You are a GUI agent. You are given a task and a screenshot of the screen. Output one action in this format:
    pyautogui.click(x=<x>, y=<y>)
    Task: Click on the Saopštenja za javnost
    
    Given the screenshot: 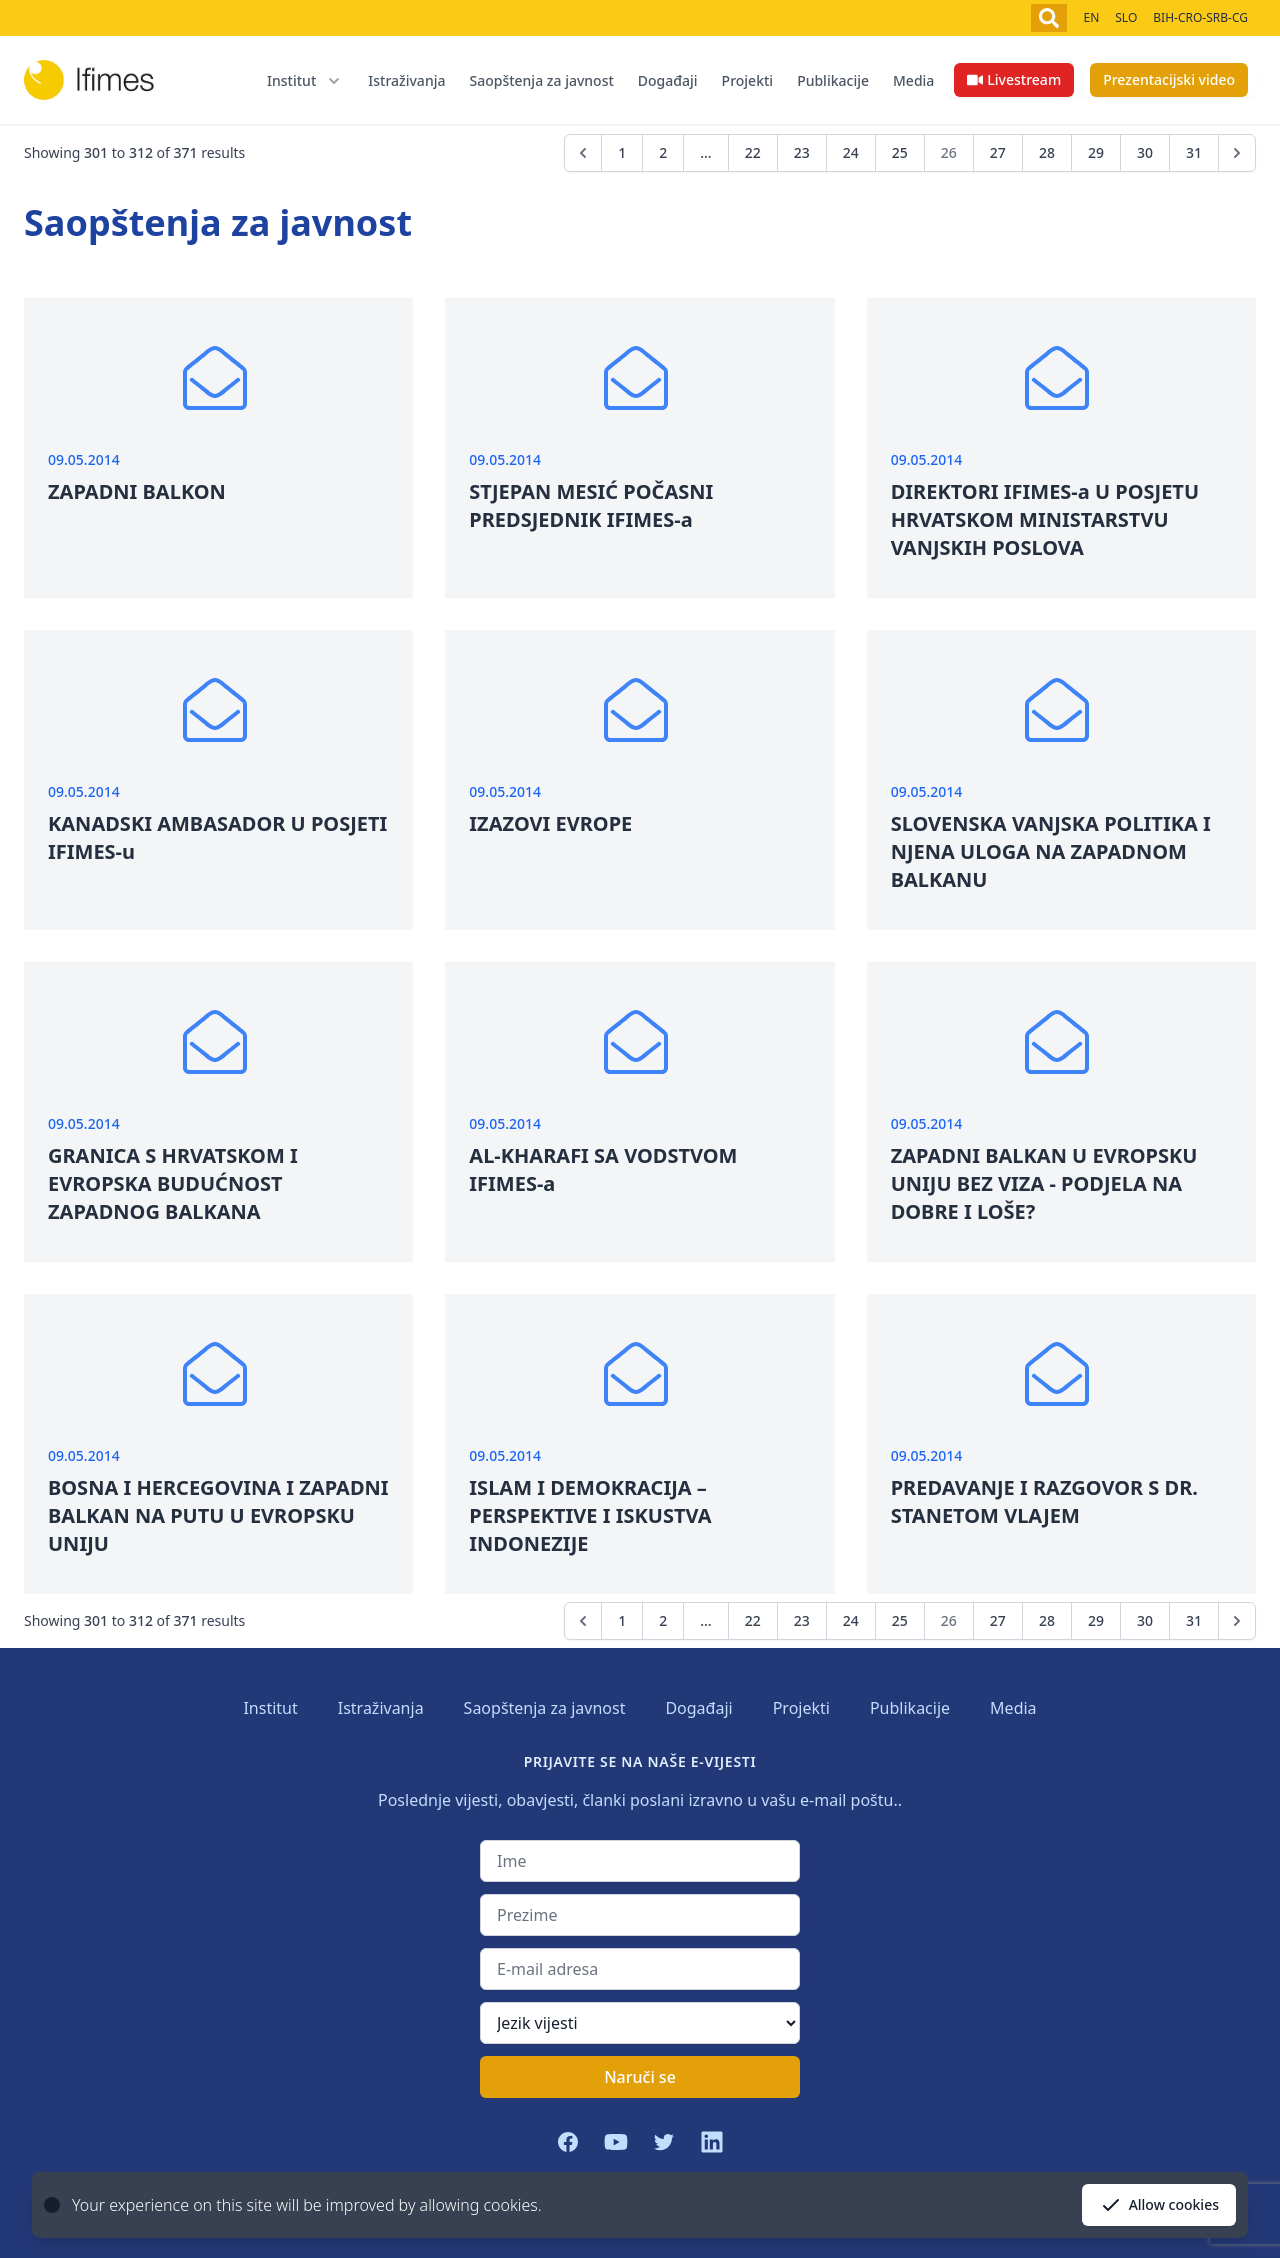 What is the action you would take?
    pyautogui.click(x=541, y=80)
    